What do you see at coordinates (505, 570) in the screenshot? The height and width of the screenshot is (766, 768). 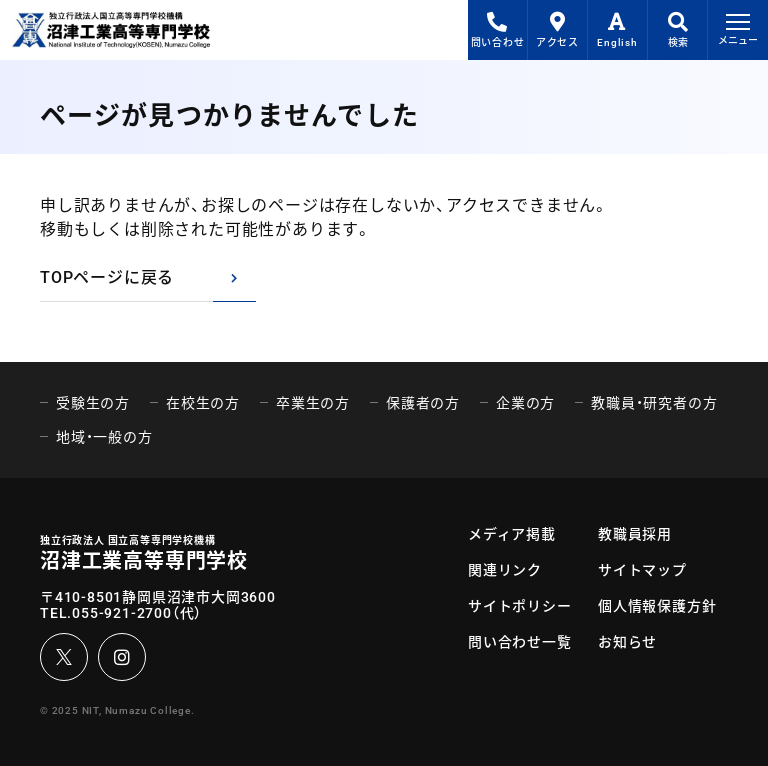 I see `関連リンク` at bounding box center [505, 570].